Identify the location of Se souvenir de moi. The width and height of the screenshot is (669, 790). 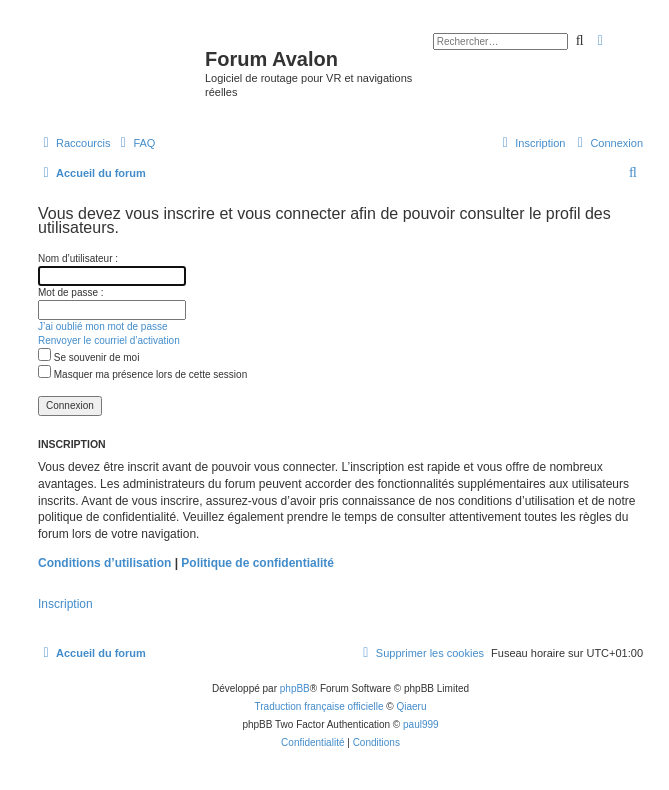
(88, 357).